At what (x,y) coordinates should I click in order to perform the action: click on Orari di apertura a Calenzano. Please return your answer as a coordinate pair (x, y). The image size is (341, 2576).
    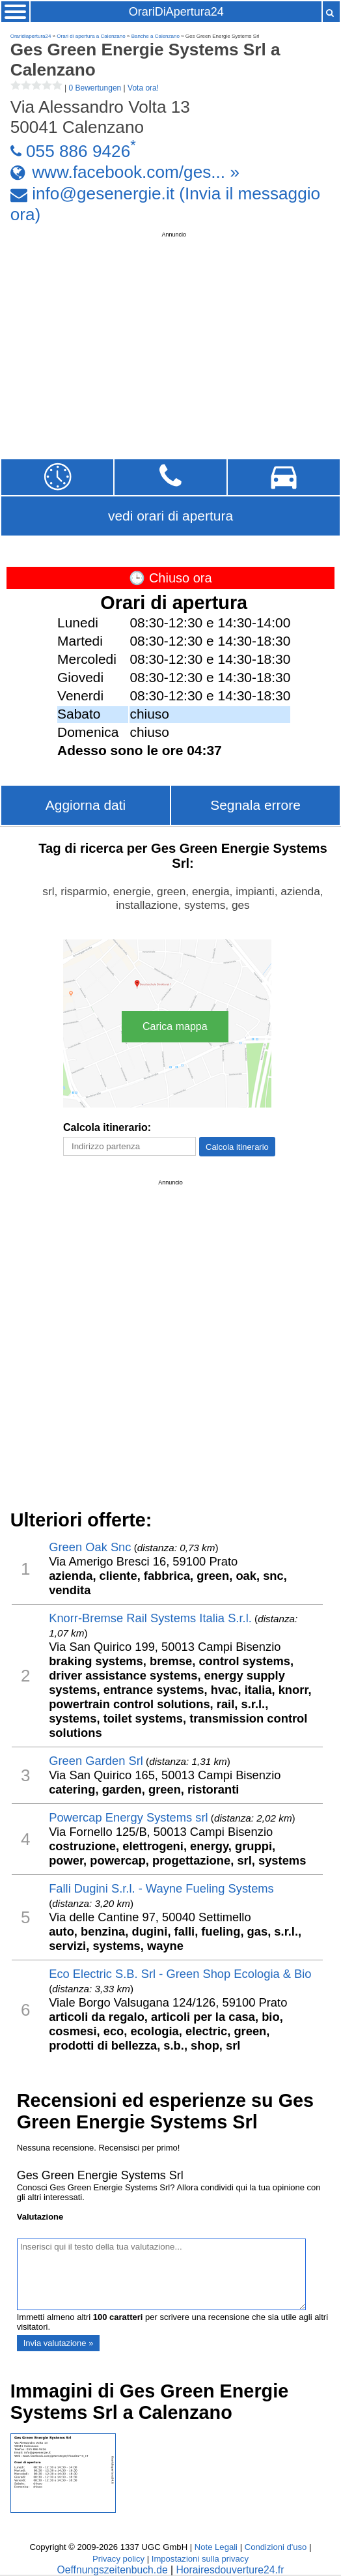
    Looking at the image, I should click on (91, 36).